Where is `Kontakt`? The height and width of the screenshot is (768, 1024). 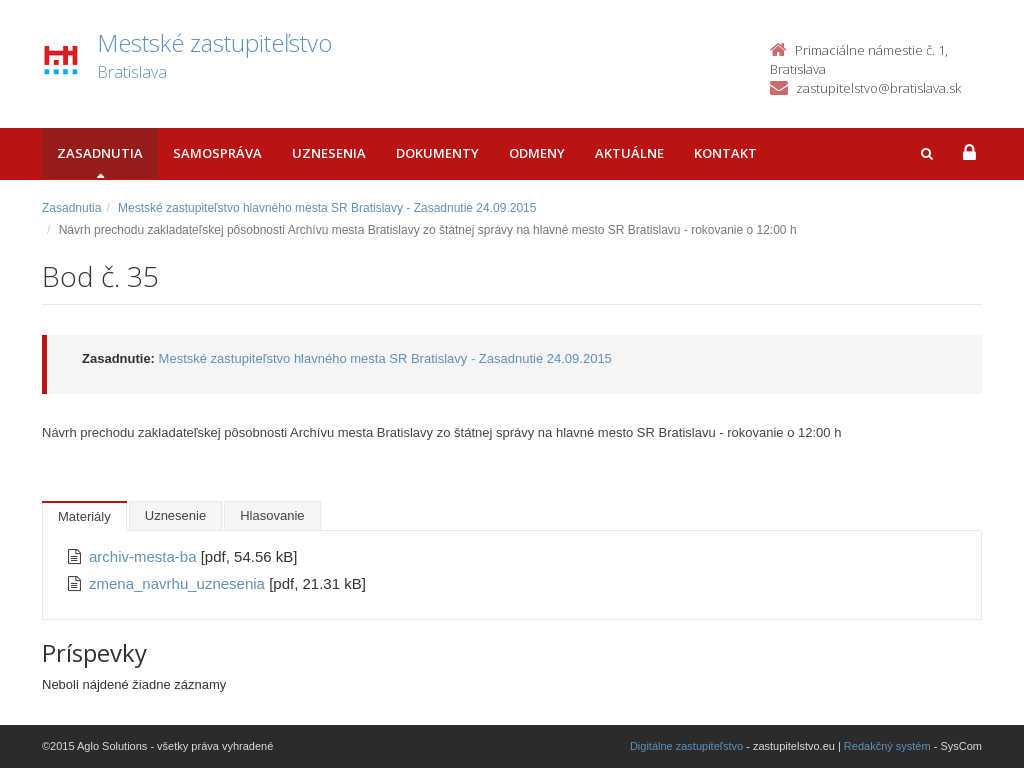
Kontakt is located at coordinates (725, 153).